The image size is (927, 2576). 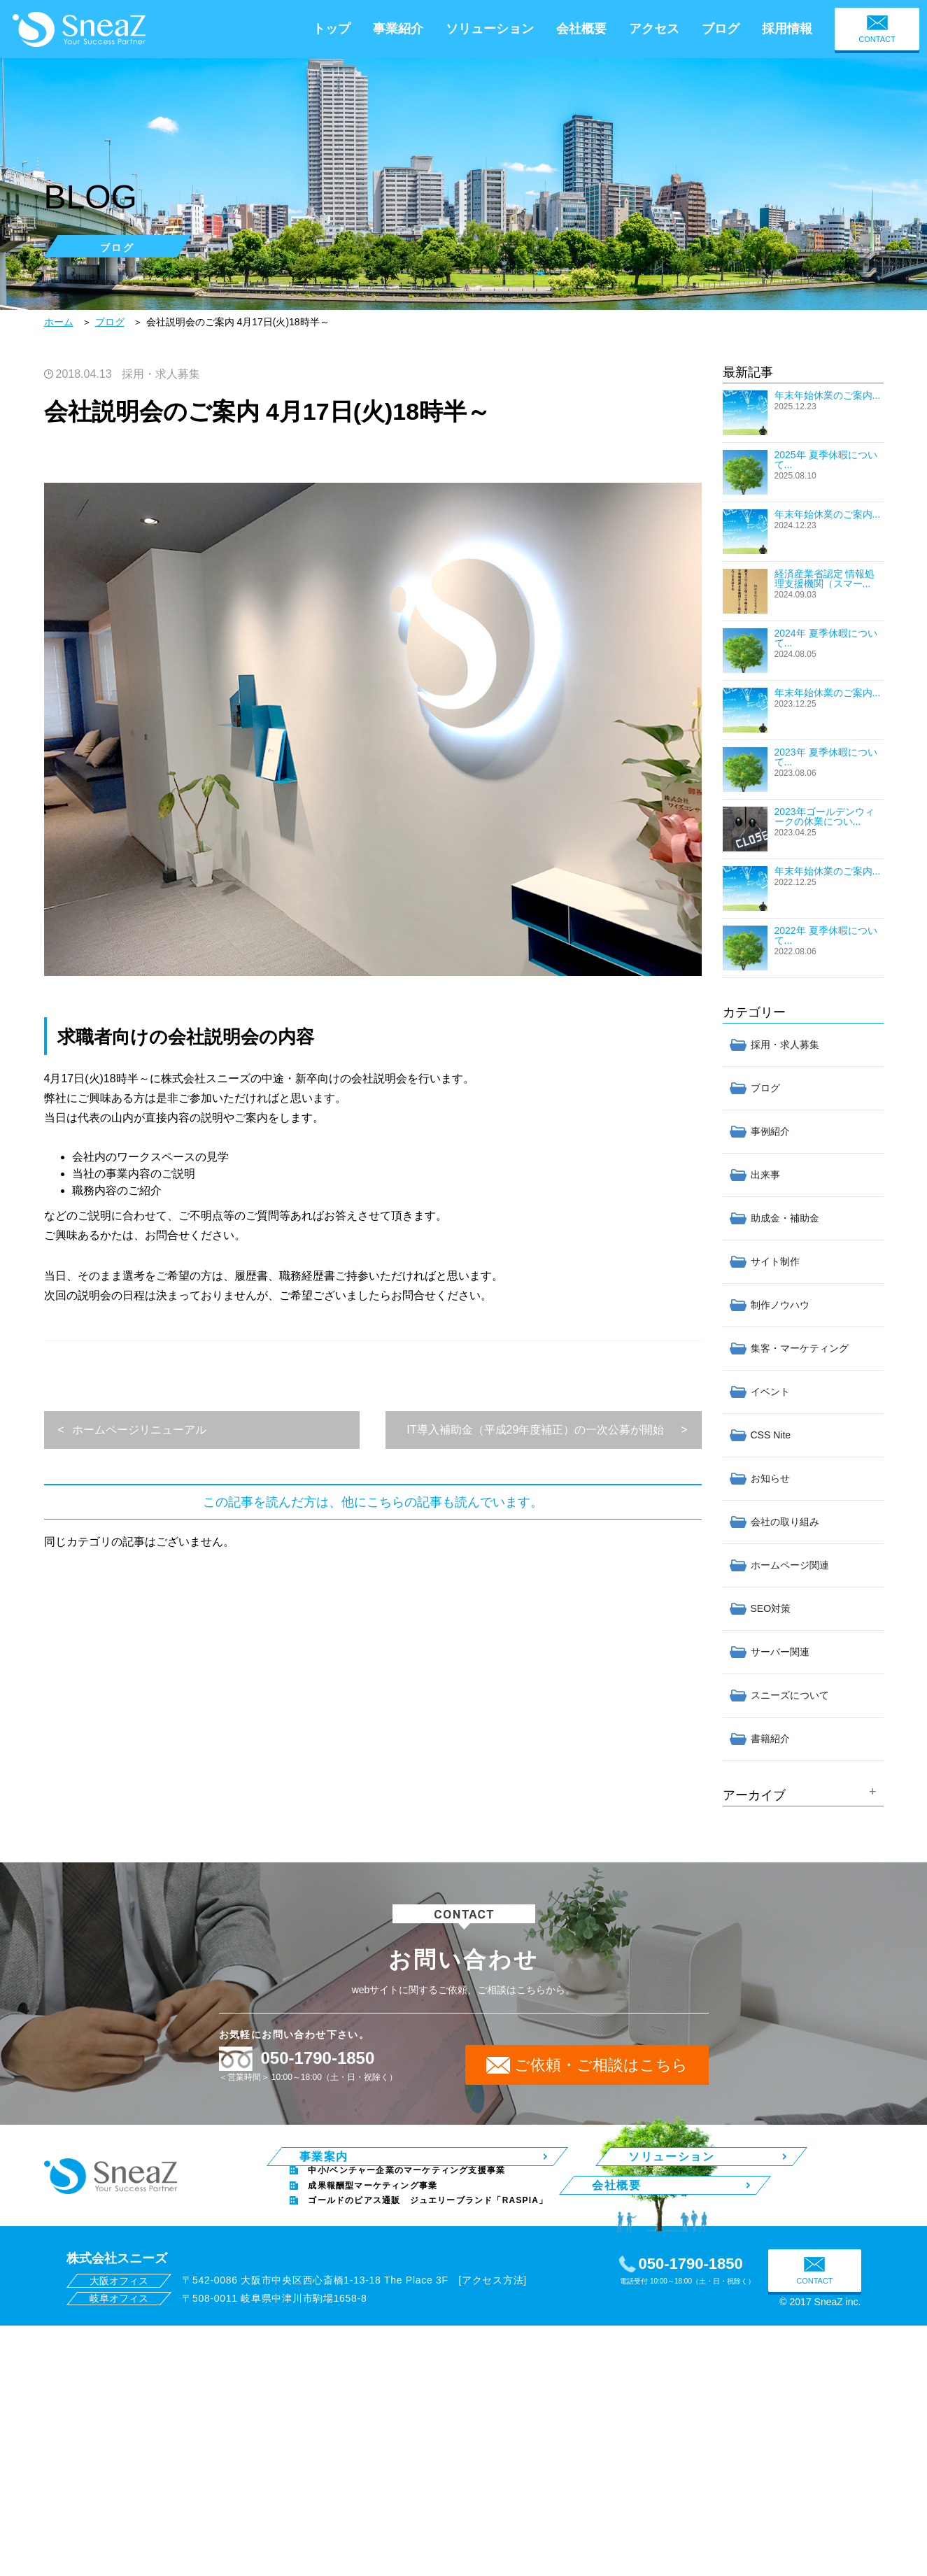 I want to click on スニーズについて, so click(x=790, y=1695).